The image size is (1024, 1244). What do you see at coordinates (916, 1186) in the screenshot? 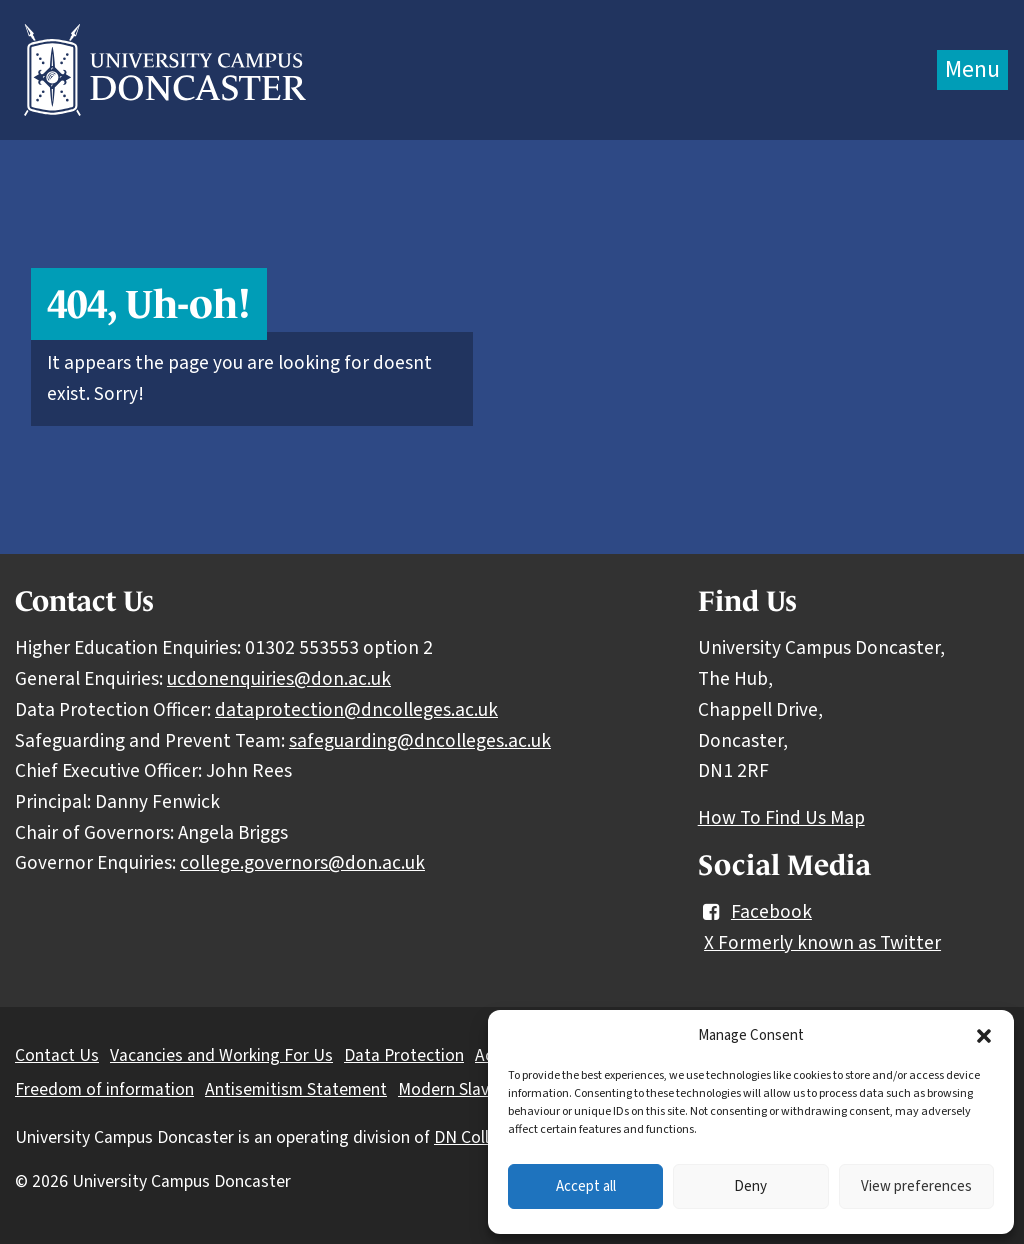
I see `View preferences` at bounding box center [916, 1186].